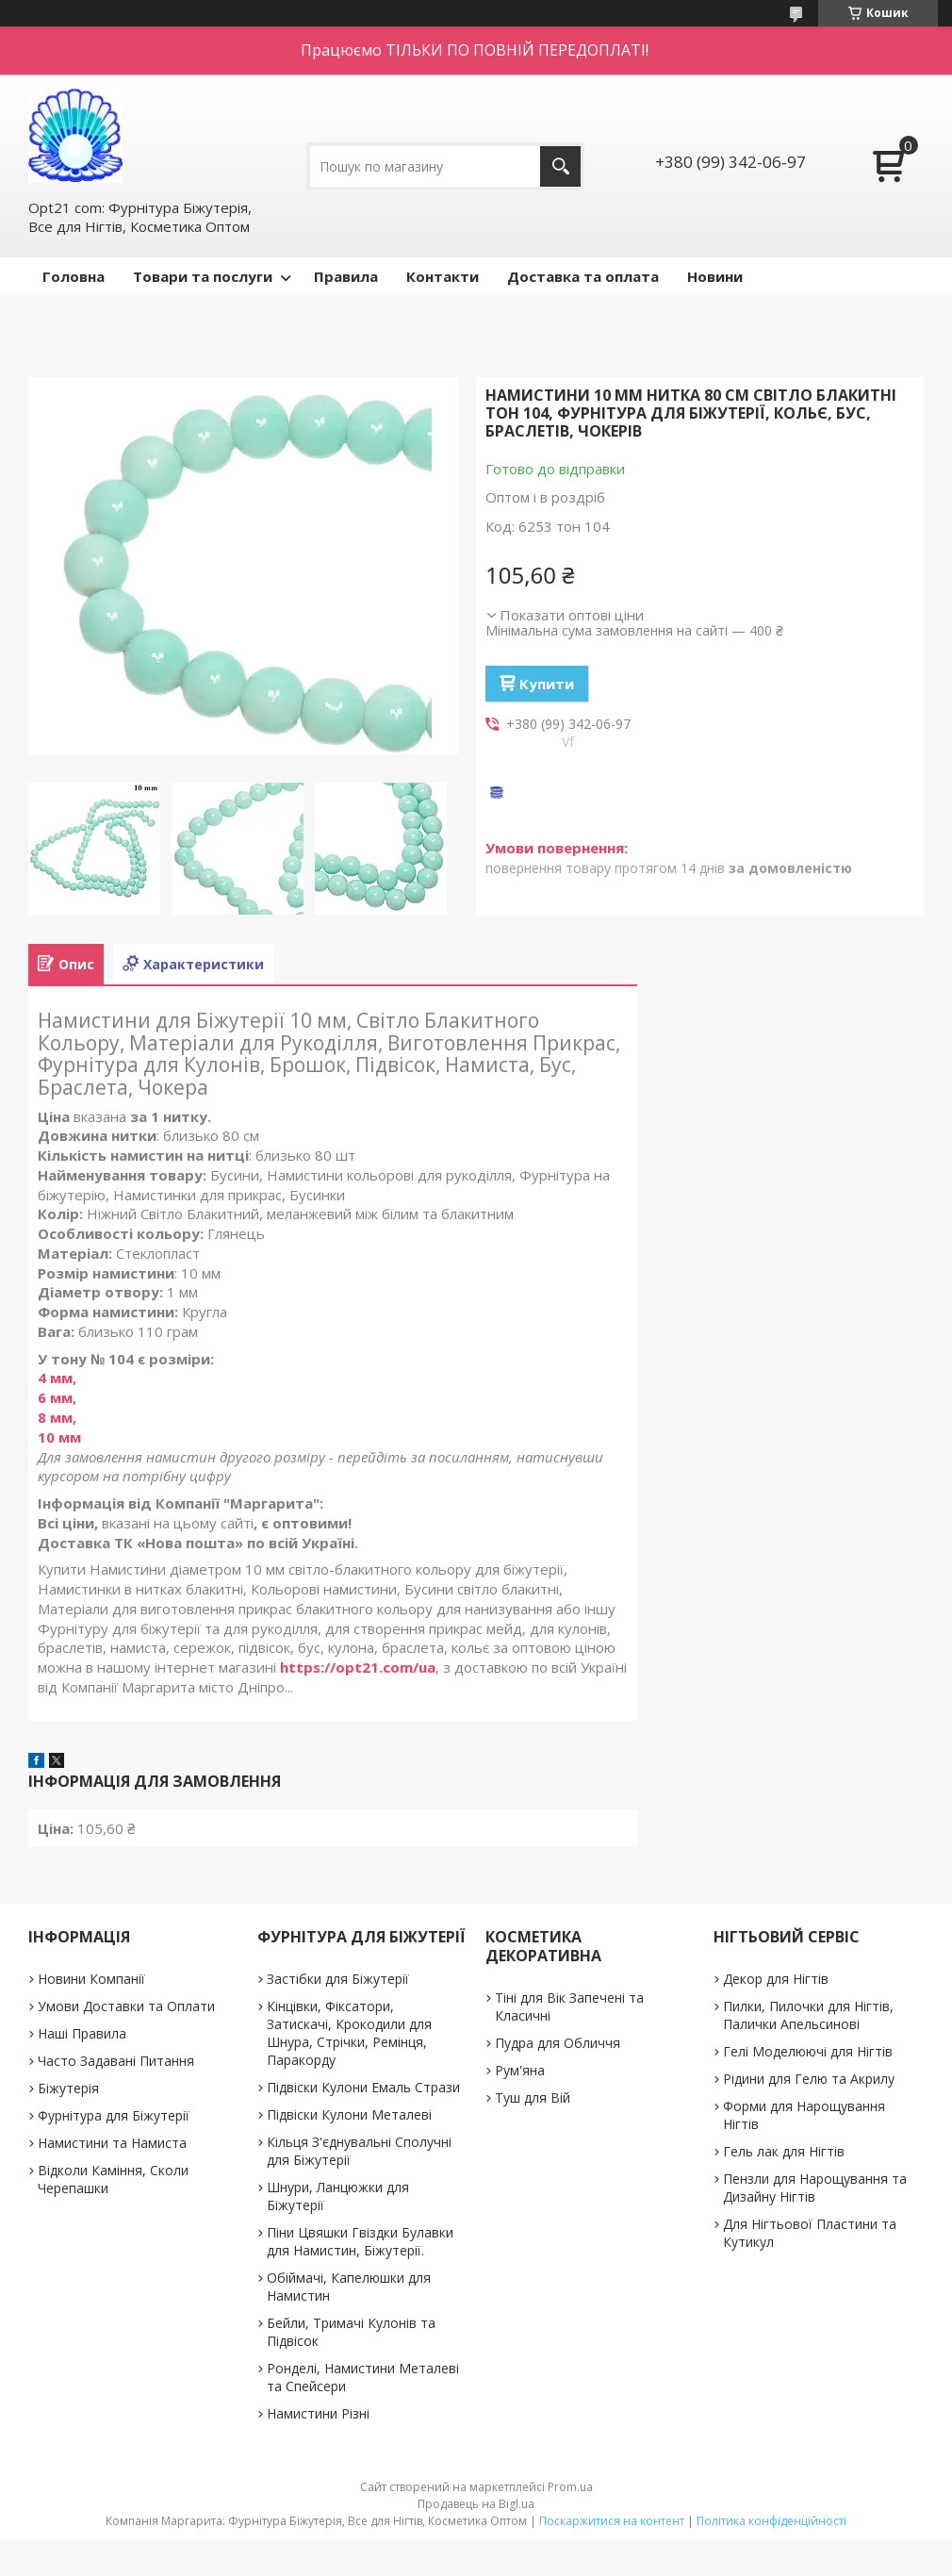 The image size is (952, 2576). What do you see at coordinates (126, 2006) in the screenshot?
I see `Умови Доставки та Оплати` at bounding box center [126, 2006].